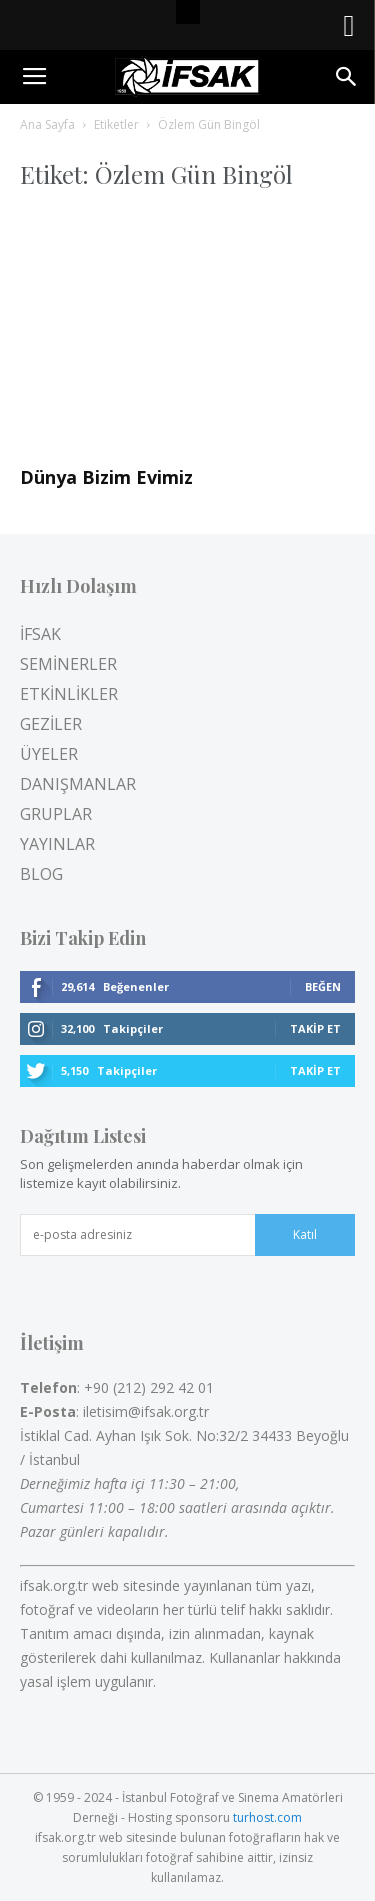 The image size is (375, 1901). I want to click on BLOG, so click(41, 874).